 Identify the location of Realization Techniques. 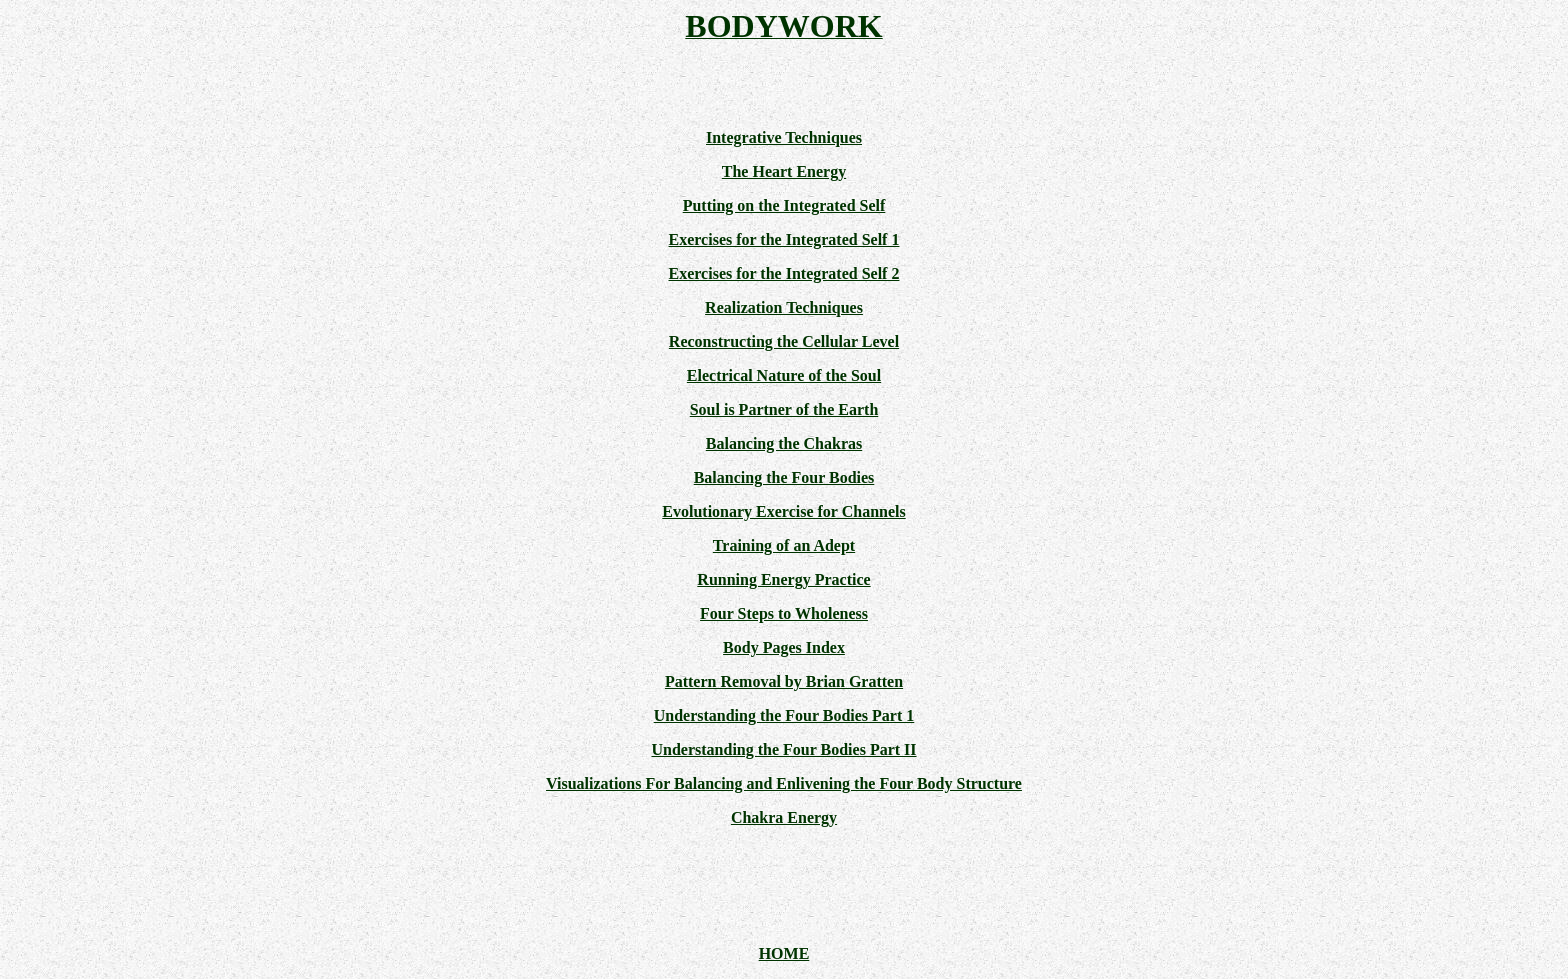
(784, 307).